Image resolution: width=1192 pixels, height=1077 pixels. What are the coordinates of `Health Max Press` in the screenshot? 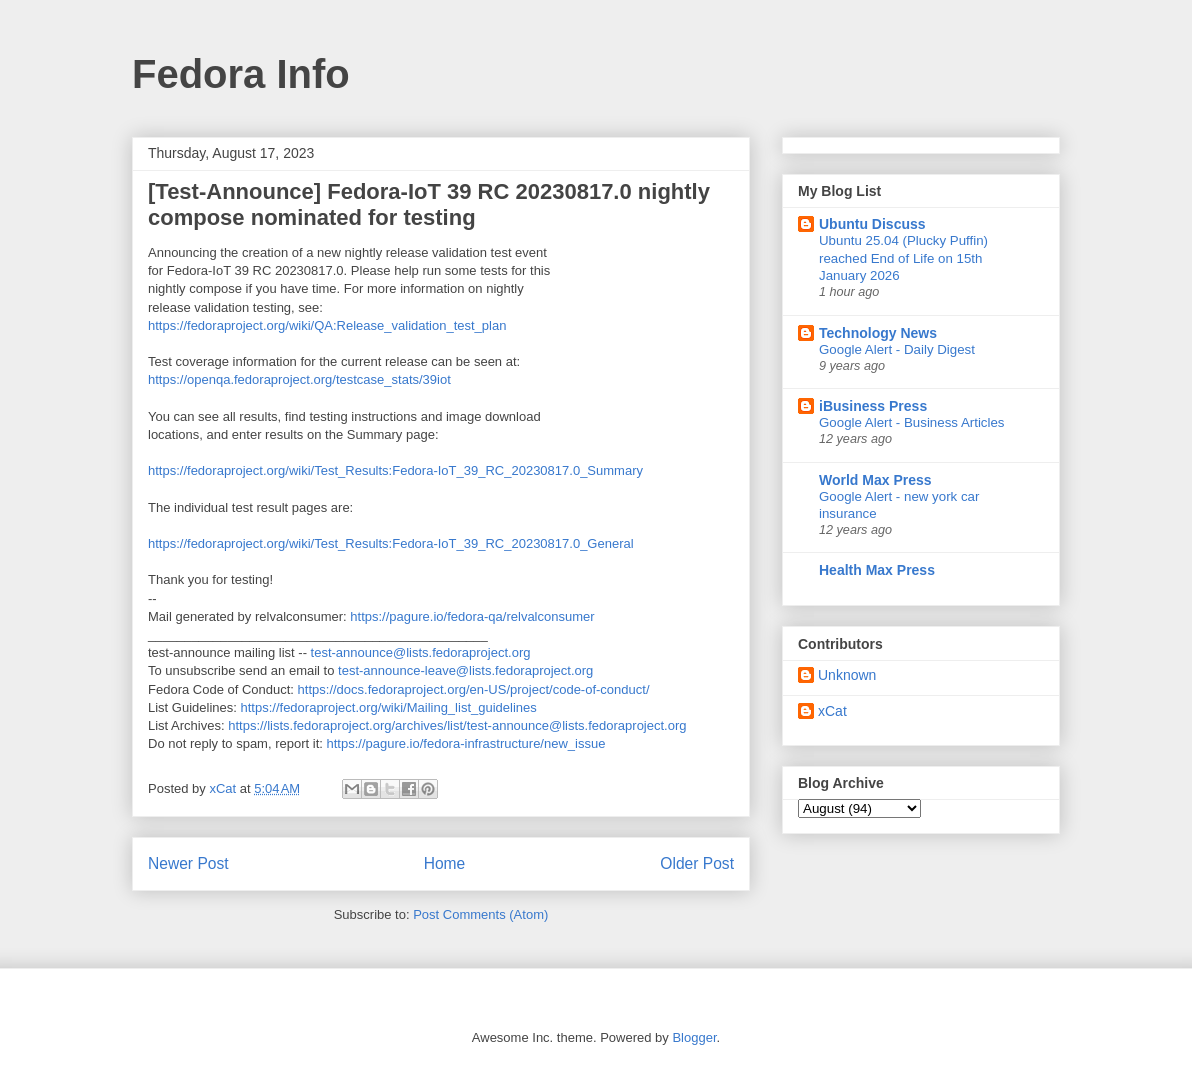 It's located at (877, 570).